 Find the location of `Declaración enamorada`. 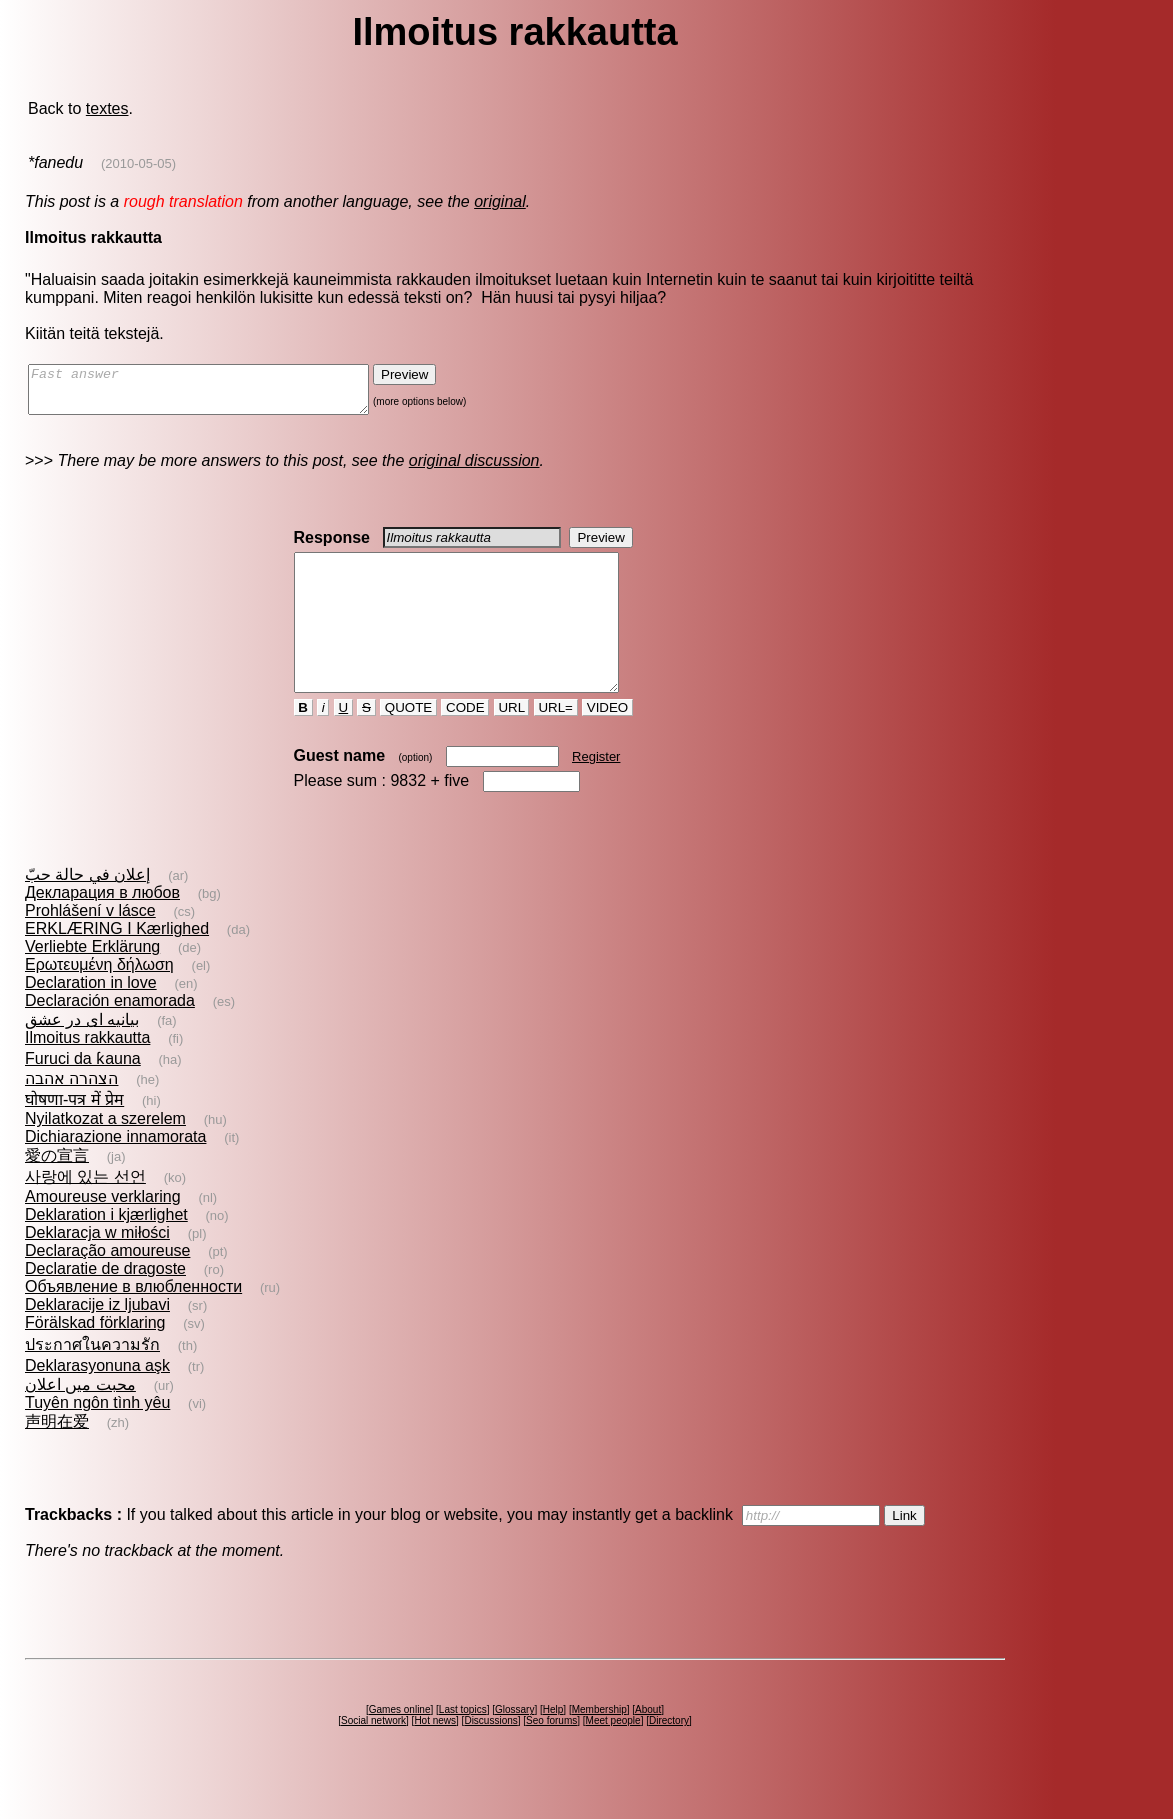

Declaración enamorada is located at coordinates (110, 1036).